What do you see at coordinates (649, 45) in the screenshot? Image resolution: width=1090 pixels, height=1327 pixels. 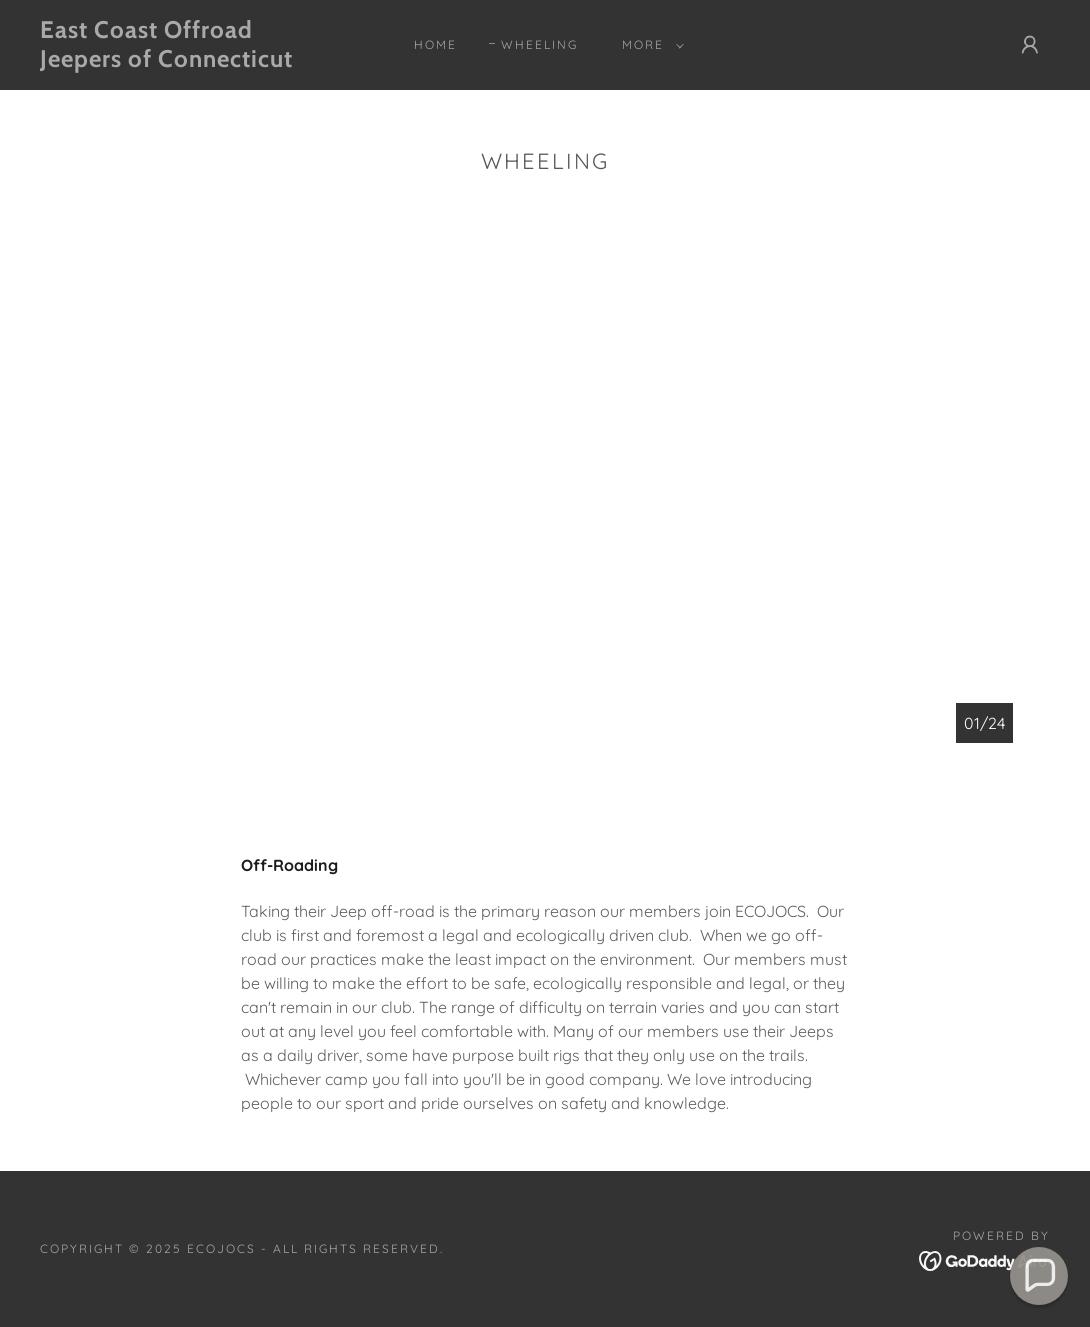 I see `[button]` at bounding box center [649, 45].